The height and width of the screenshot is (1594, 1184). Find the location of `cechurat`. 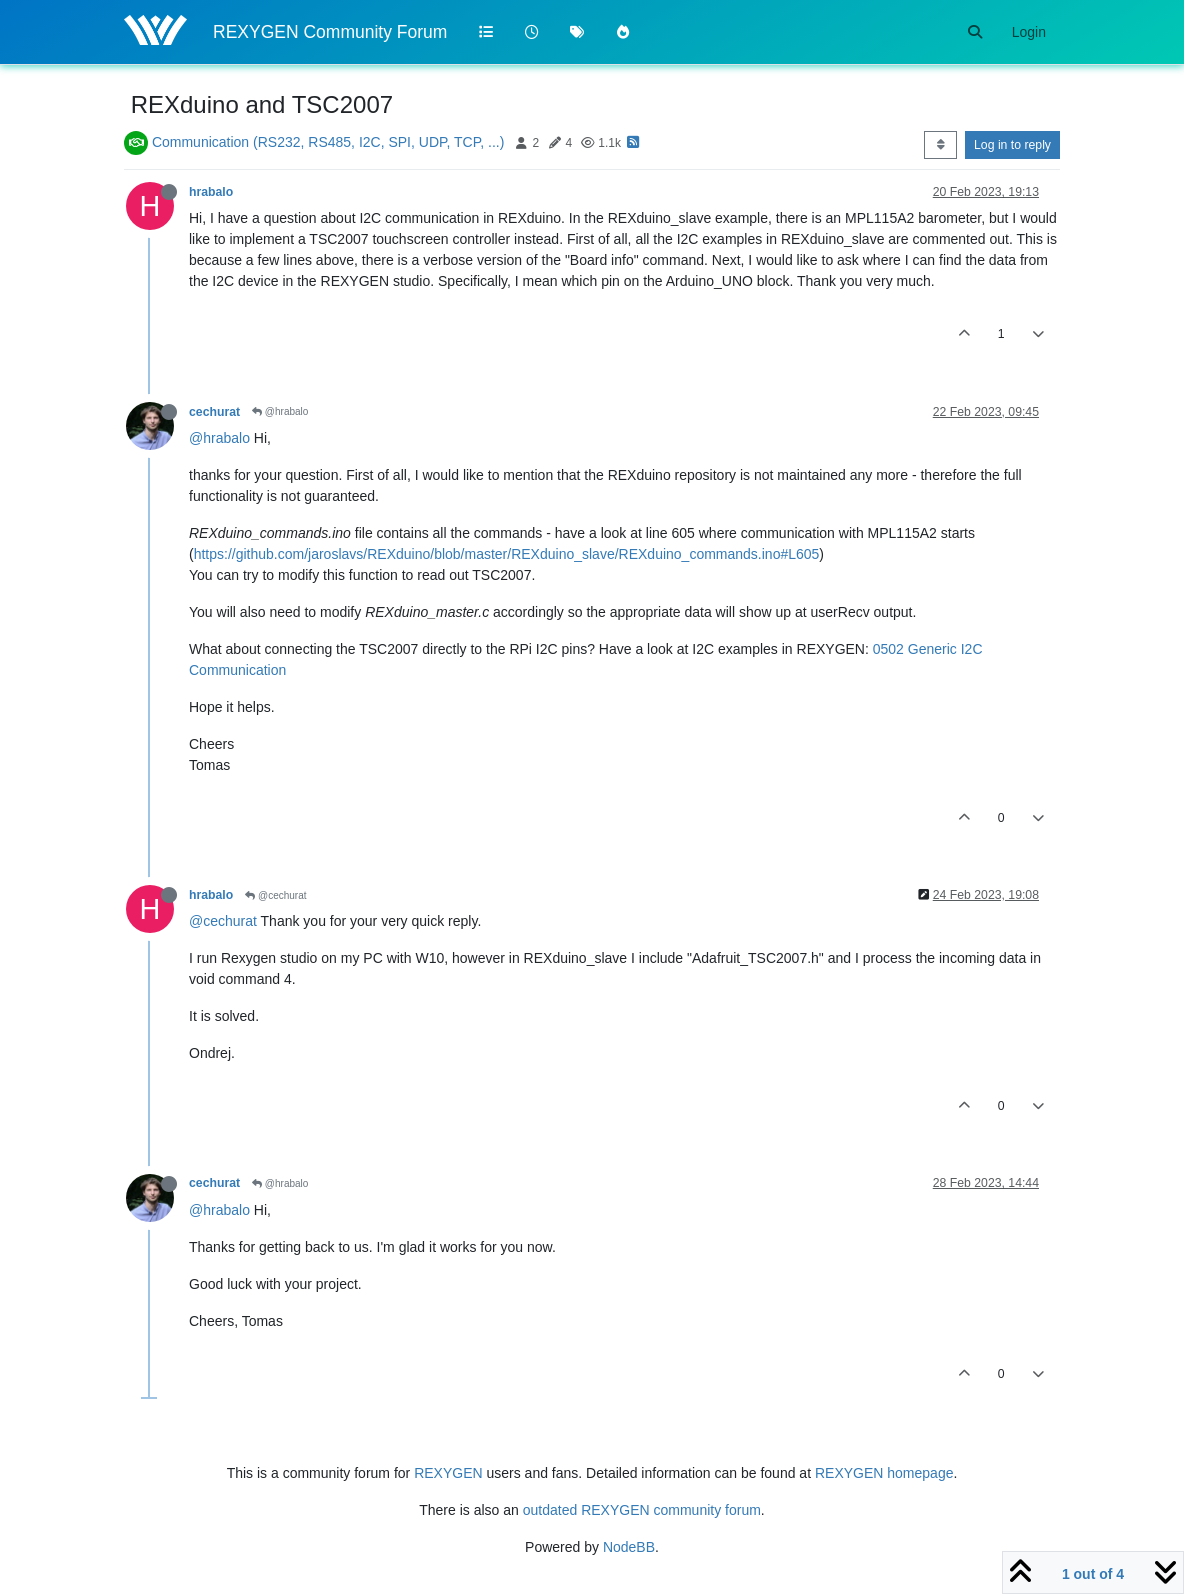

cechurat is located at coordinates (214, 412).